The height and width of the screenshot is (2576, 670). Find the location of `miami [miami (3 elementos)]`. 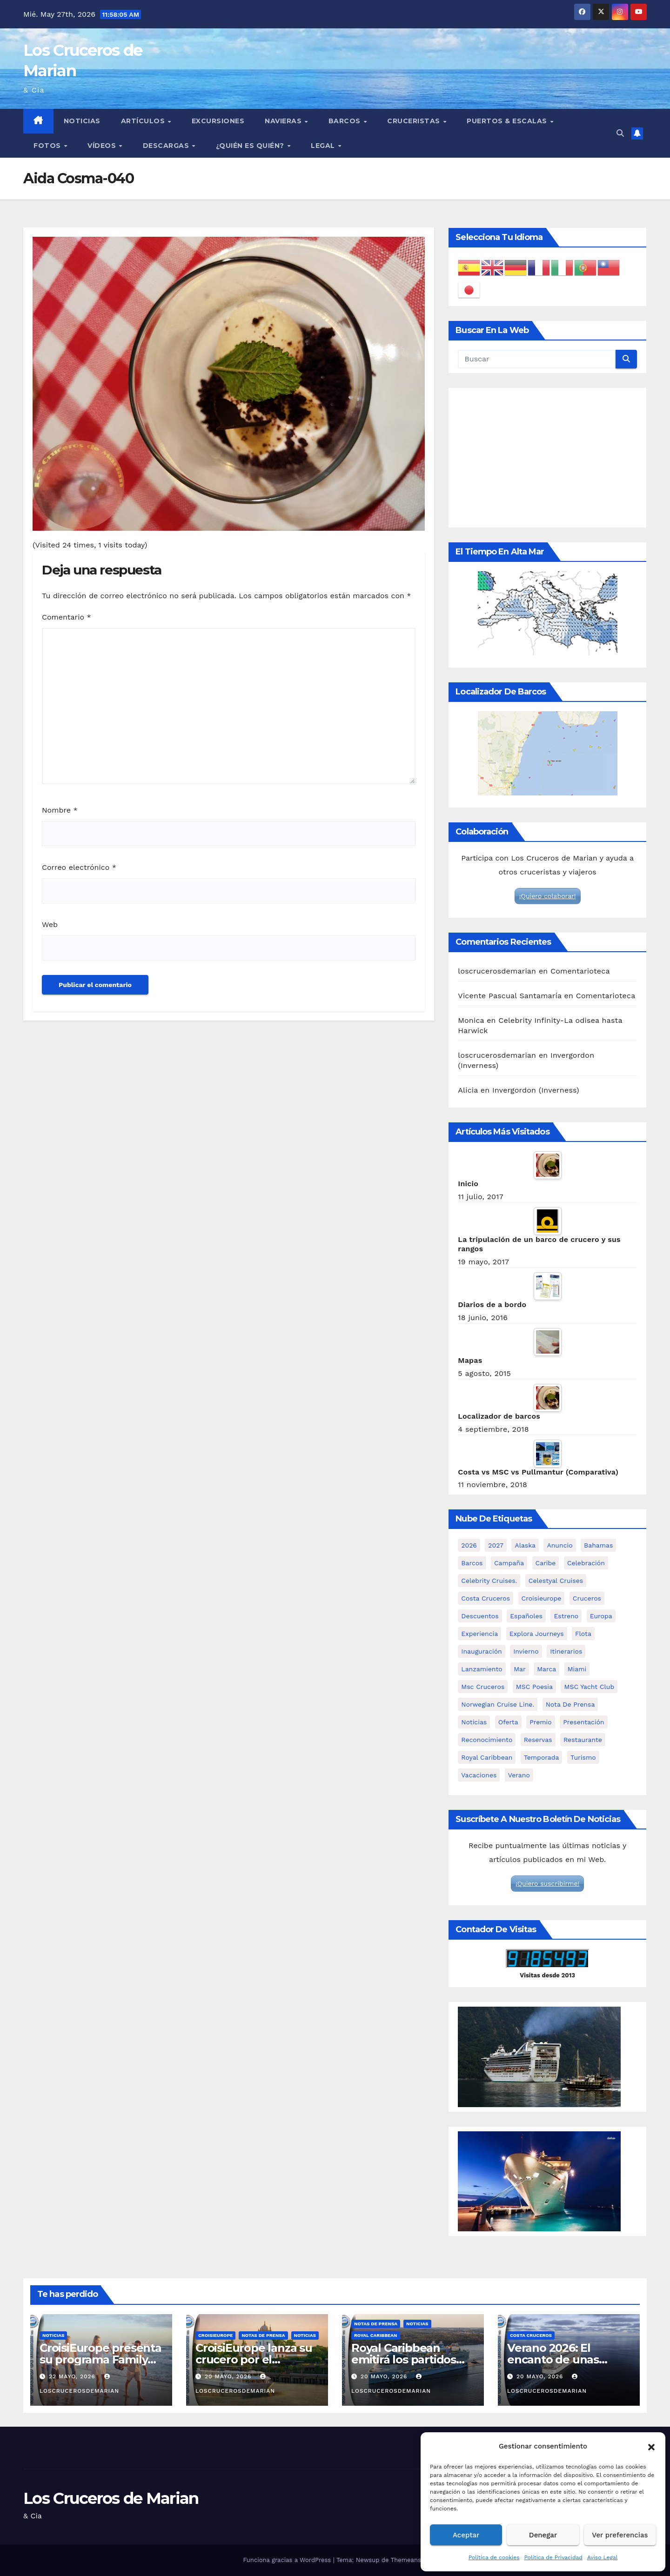

miami [miami (3 elementos)] is located at coordinates (577, 1669).